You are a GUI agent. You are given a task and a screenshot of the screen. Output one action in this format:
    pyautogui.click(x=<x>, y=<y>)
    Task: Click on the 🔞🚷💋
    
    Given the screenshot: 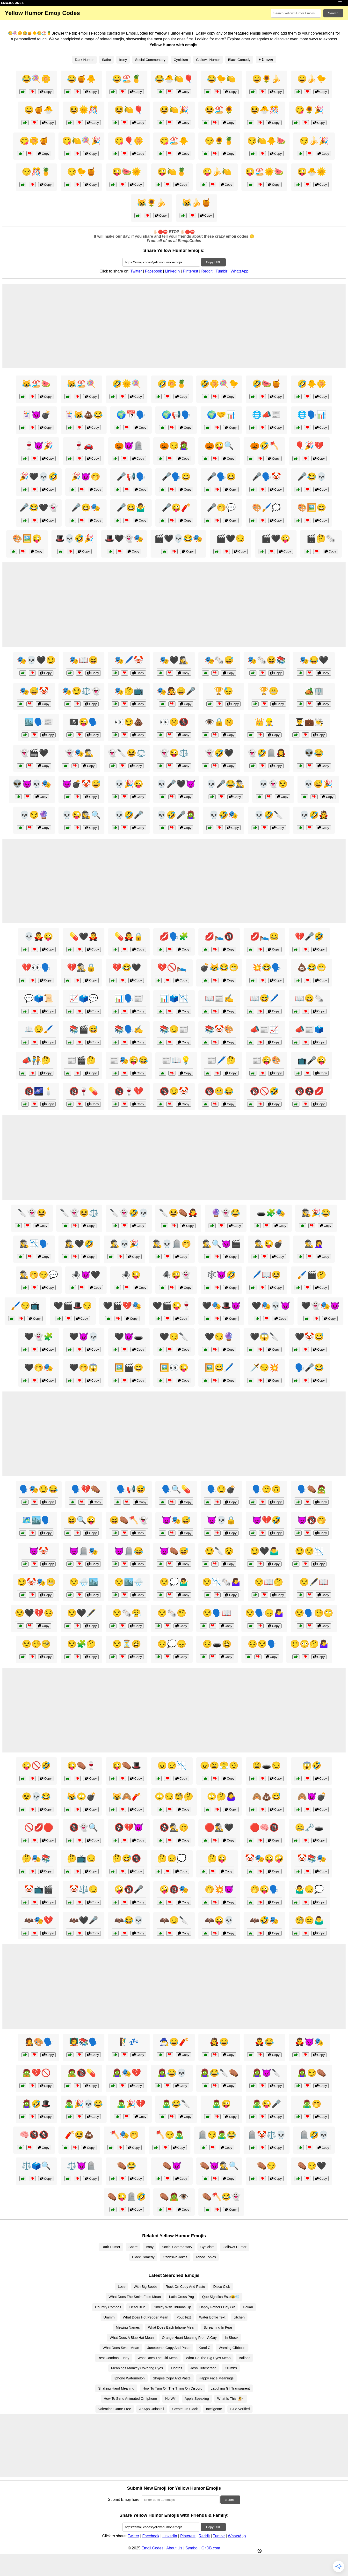 What is the action you would take?
    pyautogui.click(x=309, y=1091)
    